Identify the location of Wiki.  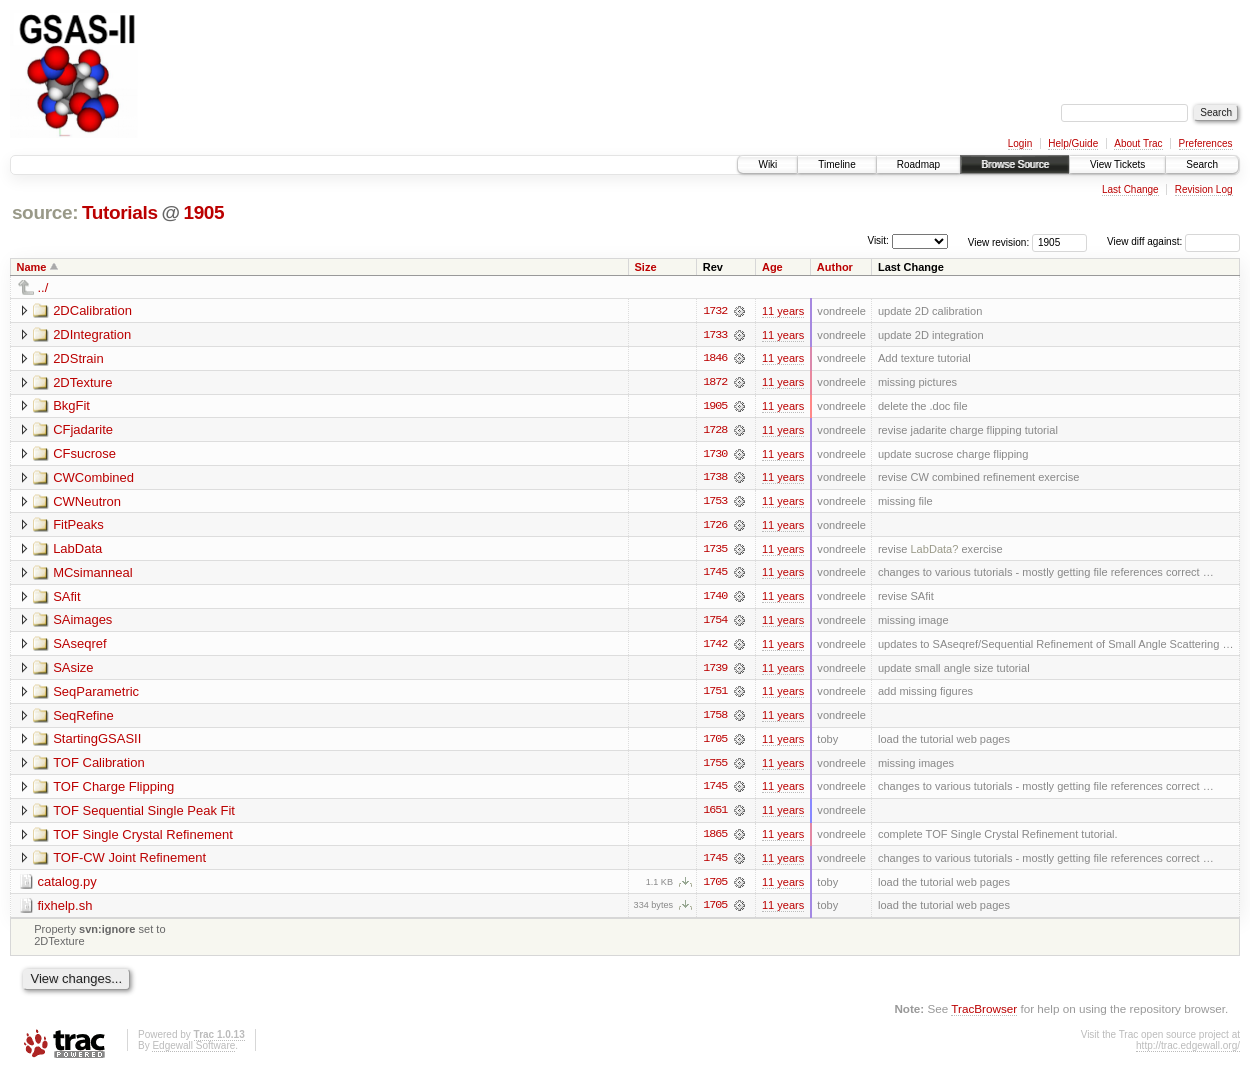
(767, 164).